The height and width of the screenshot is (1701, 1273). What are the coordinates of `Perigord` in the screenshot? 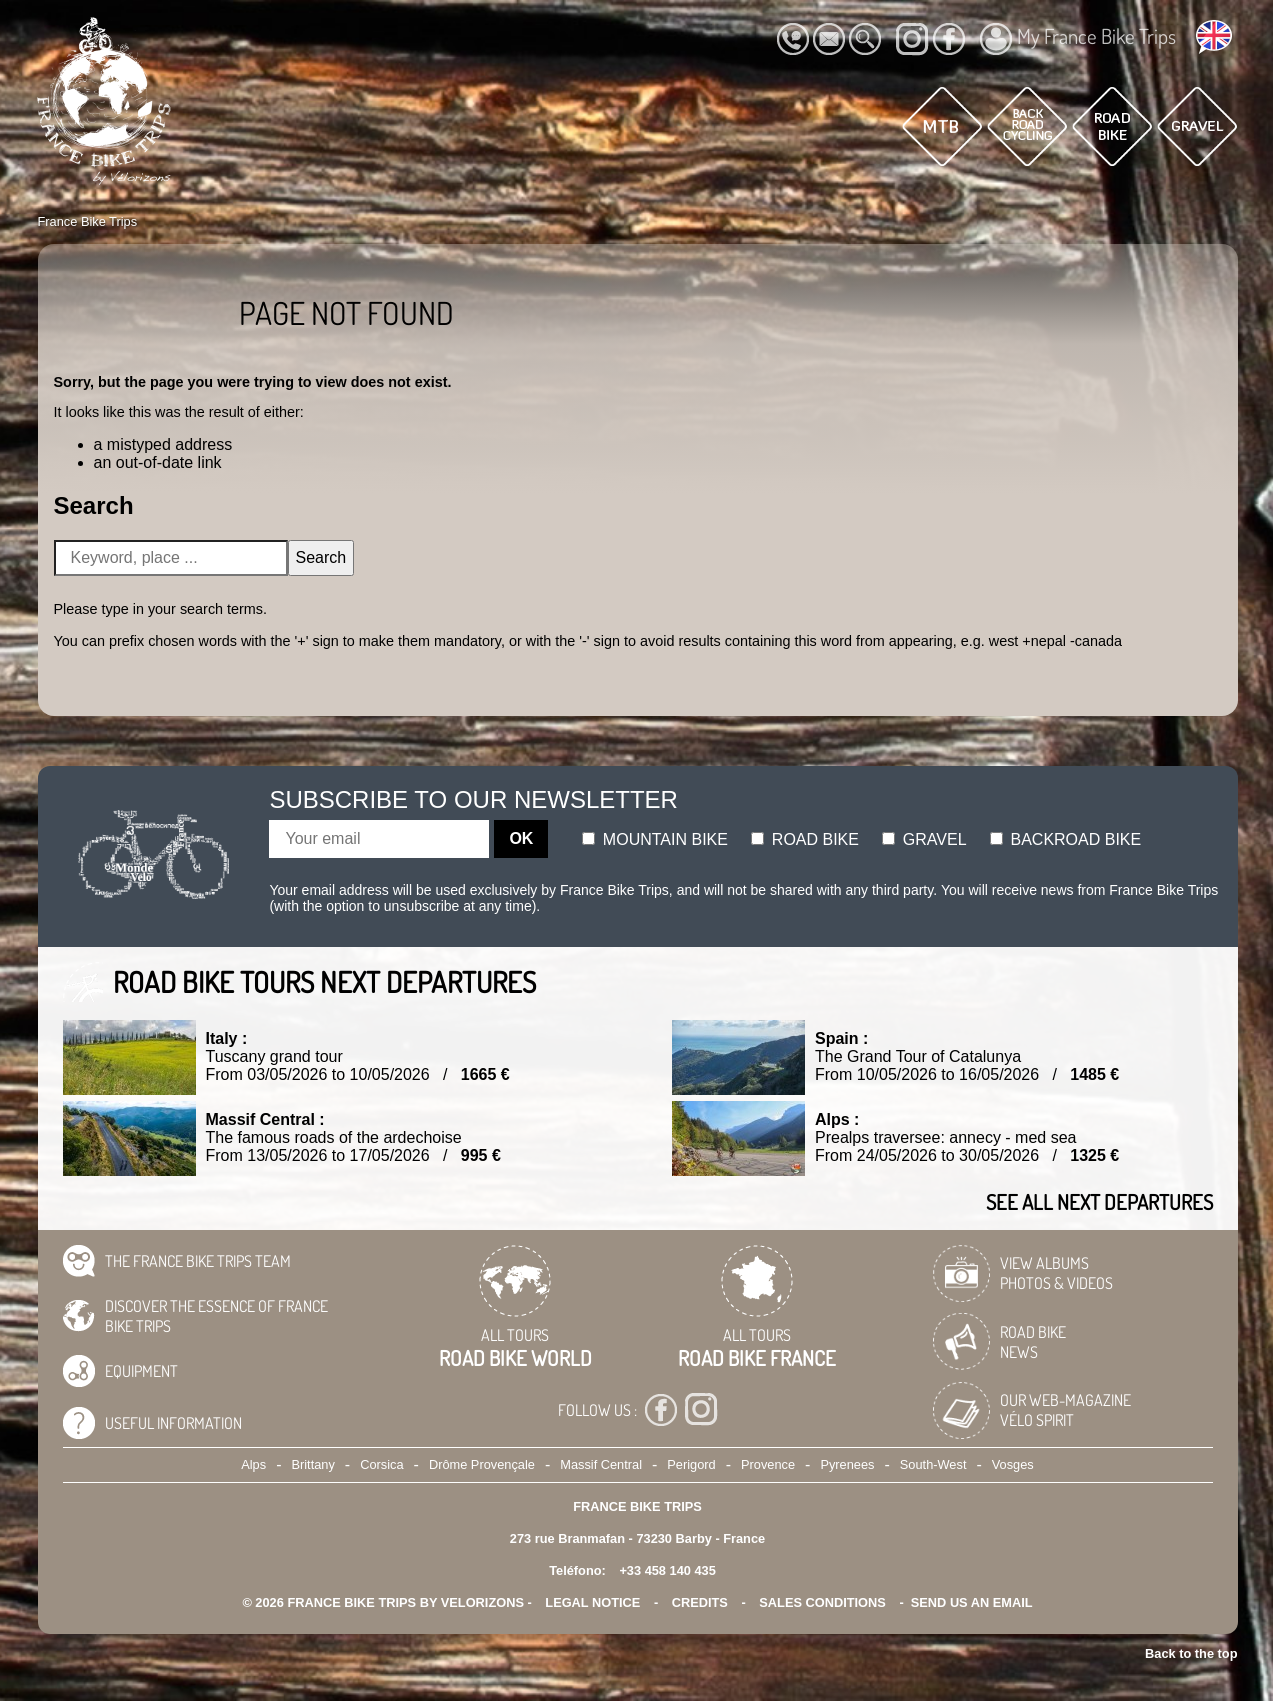 It's located at (691, 1464).